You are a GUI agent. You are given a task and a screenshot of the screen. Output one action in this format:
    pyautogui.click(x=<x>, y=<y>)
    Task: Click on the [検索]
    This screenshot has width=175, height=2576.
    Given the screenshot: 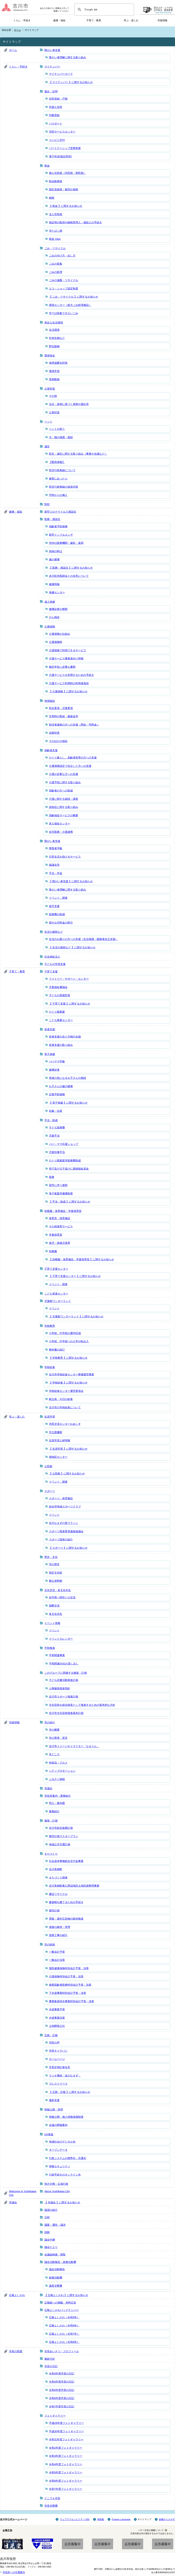 What is the action you would take?
    pyautogui.click(x=103, y=9)
    